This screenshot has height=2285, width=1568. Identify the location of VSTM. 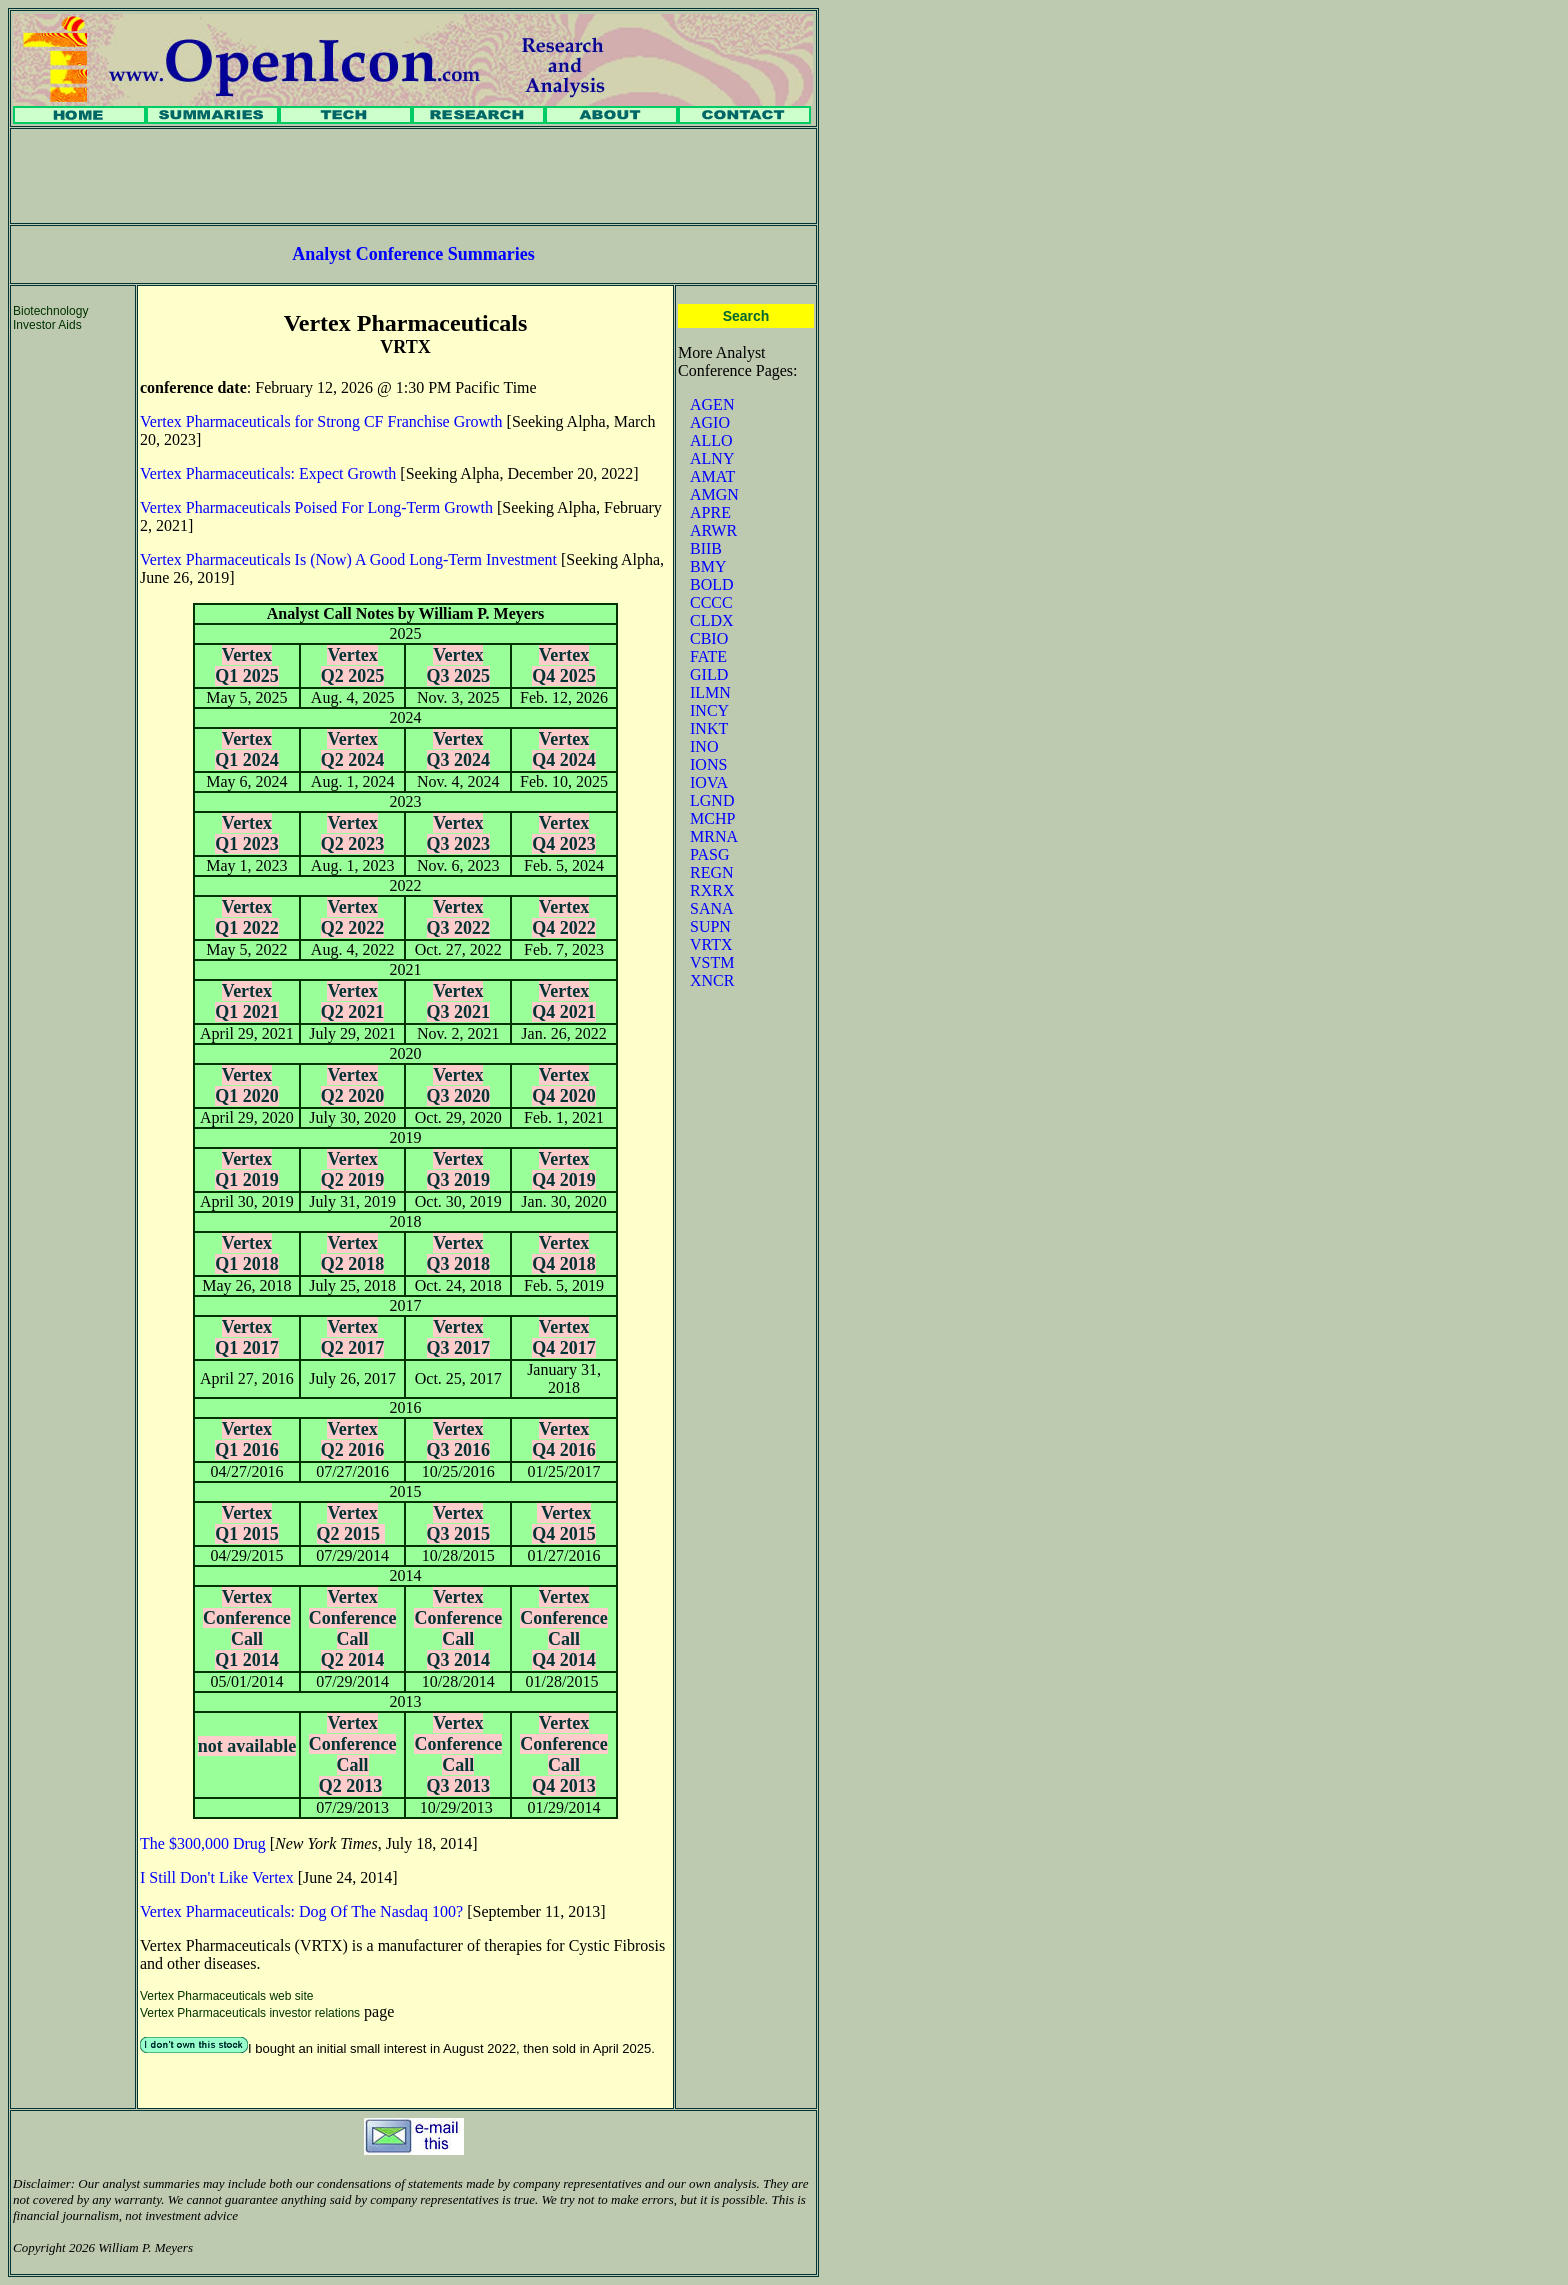
(712, 962).